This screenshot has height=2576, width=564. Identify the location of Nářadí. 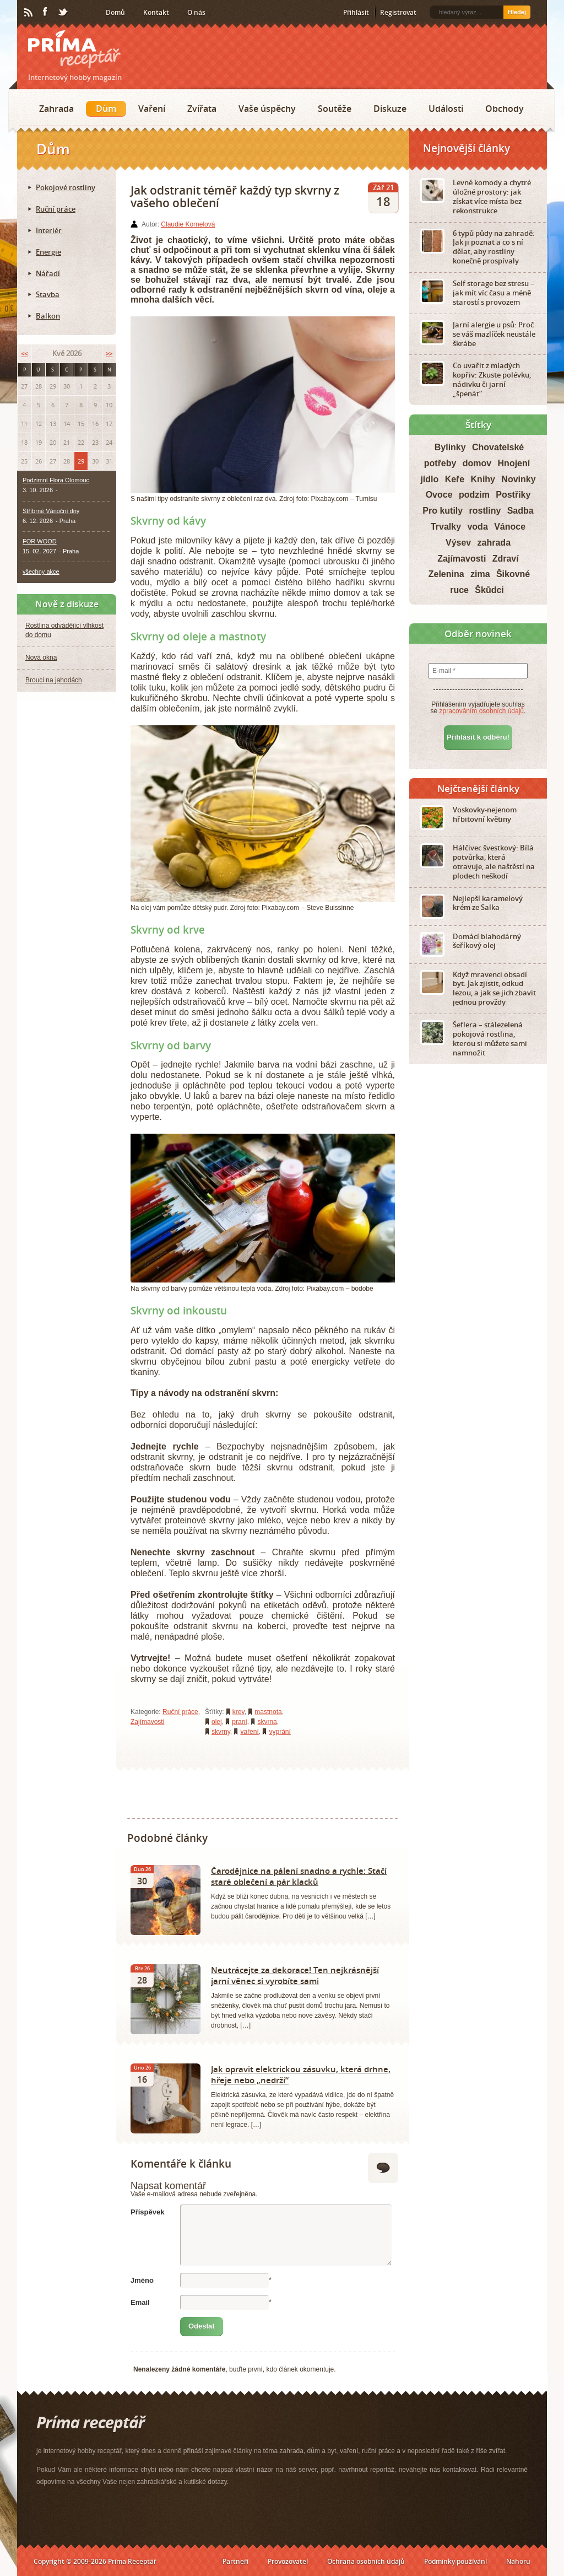
(48, 273).